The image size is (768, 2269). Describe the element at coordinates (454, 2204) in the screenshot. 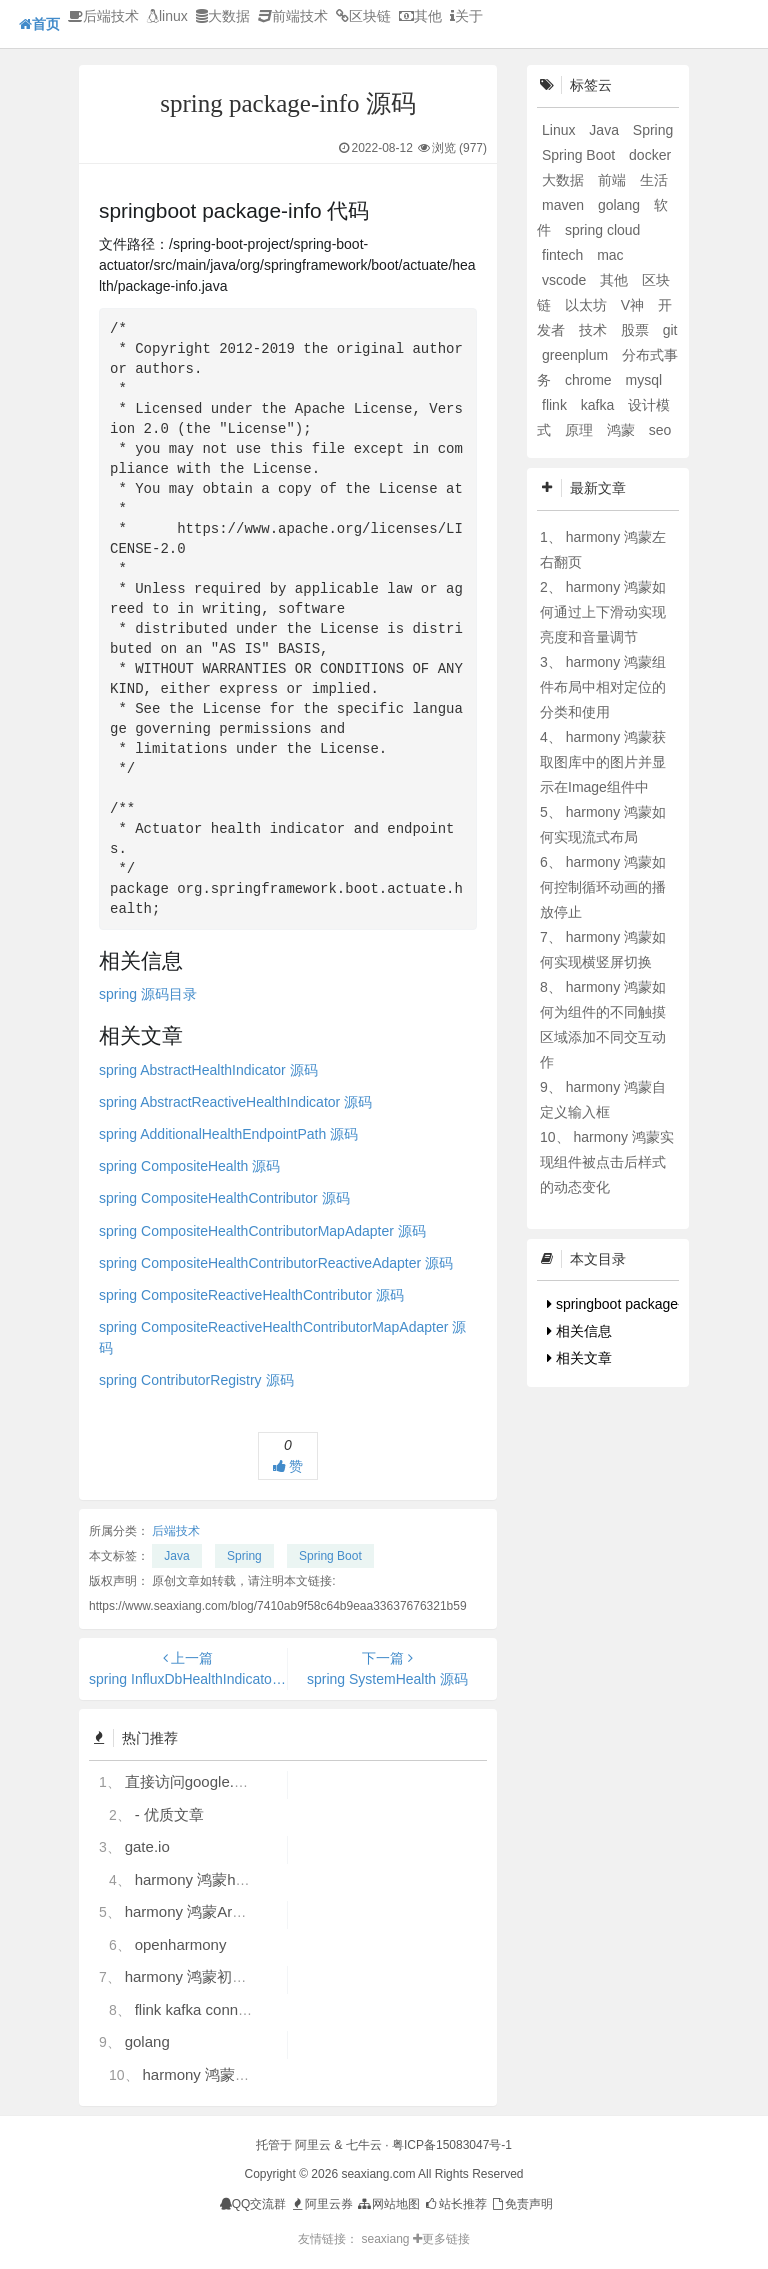

I see `站长推荐` at that location.